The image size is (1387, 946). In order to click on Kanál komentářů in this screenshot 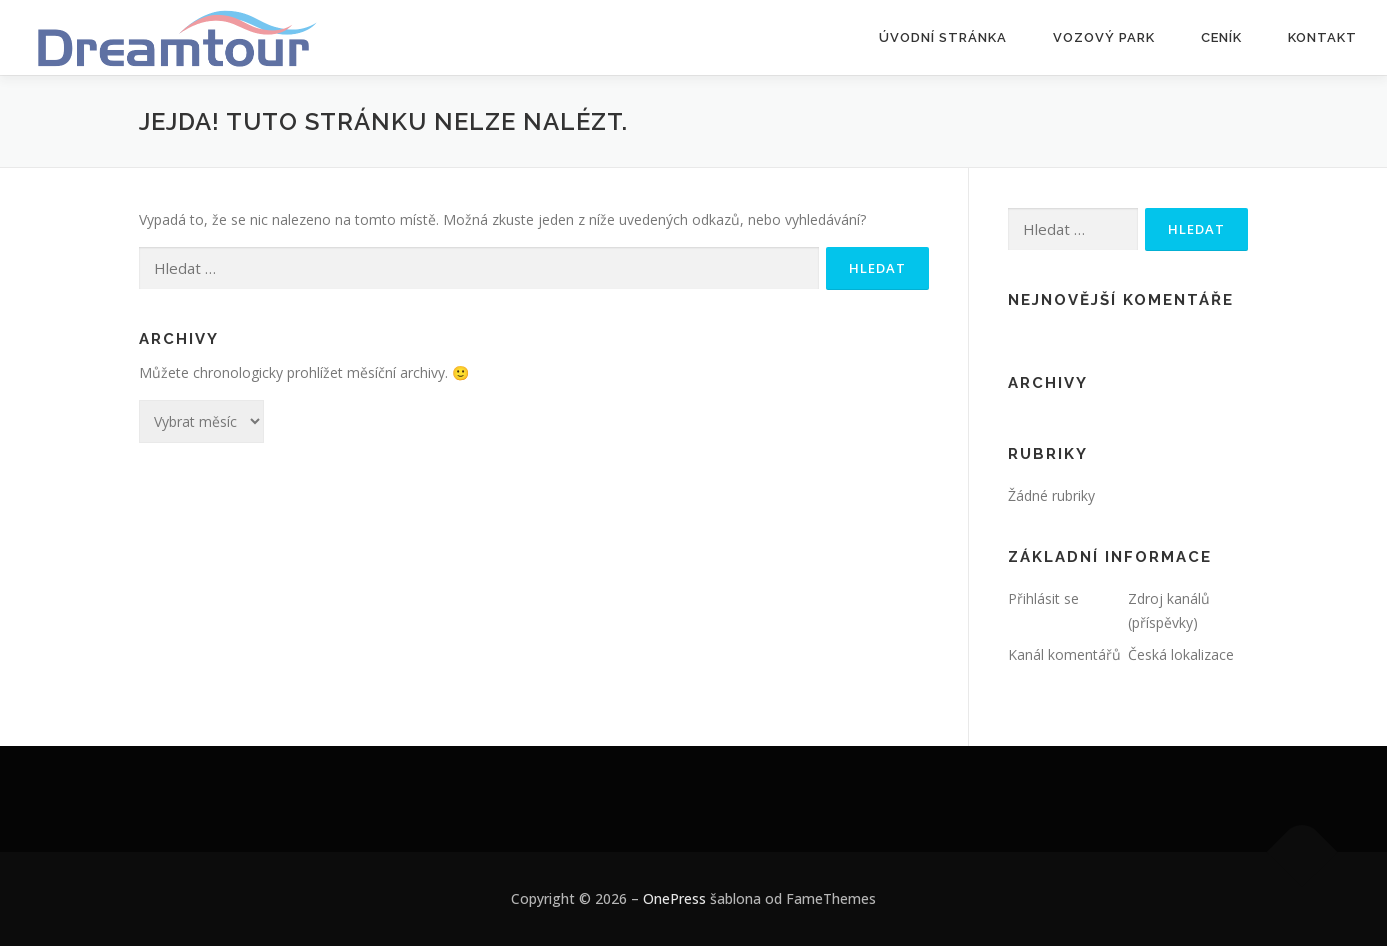, I will do `click(1064, 654)`.